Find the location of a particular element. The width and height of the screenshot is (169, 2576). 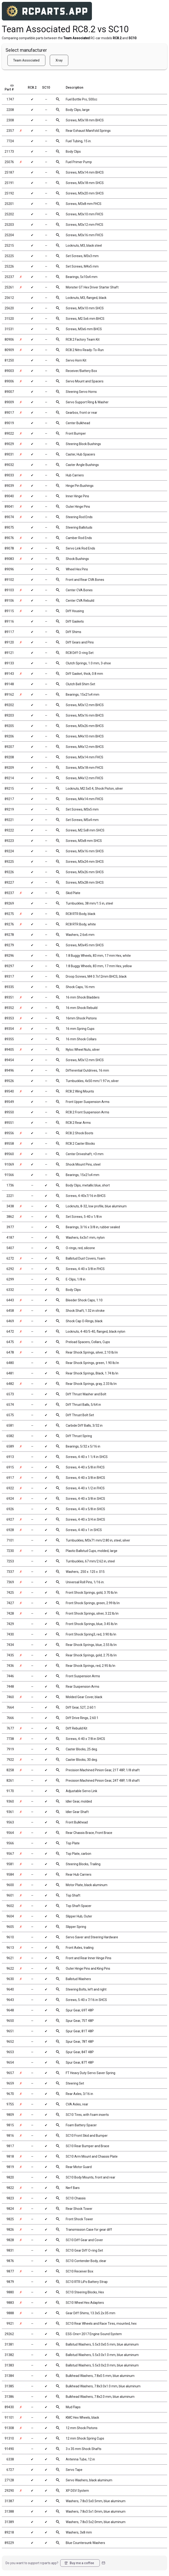

7101 is located at coordinates (10, 1540).